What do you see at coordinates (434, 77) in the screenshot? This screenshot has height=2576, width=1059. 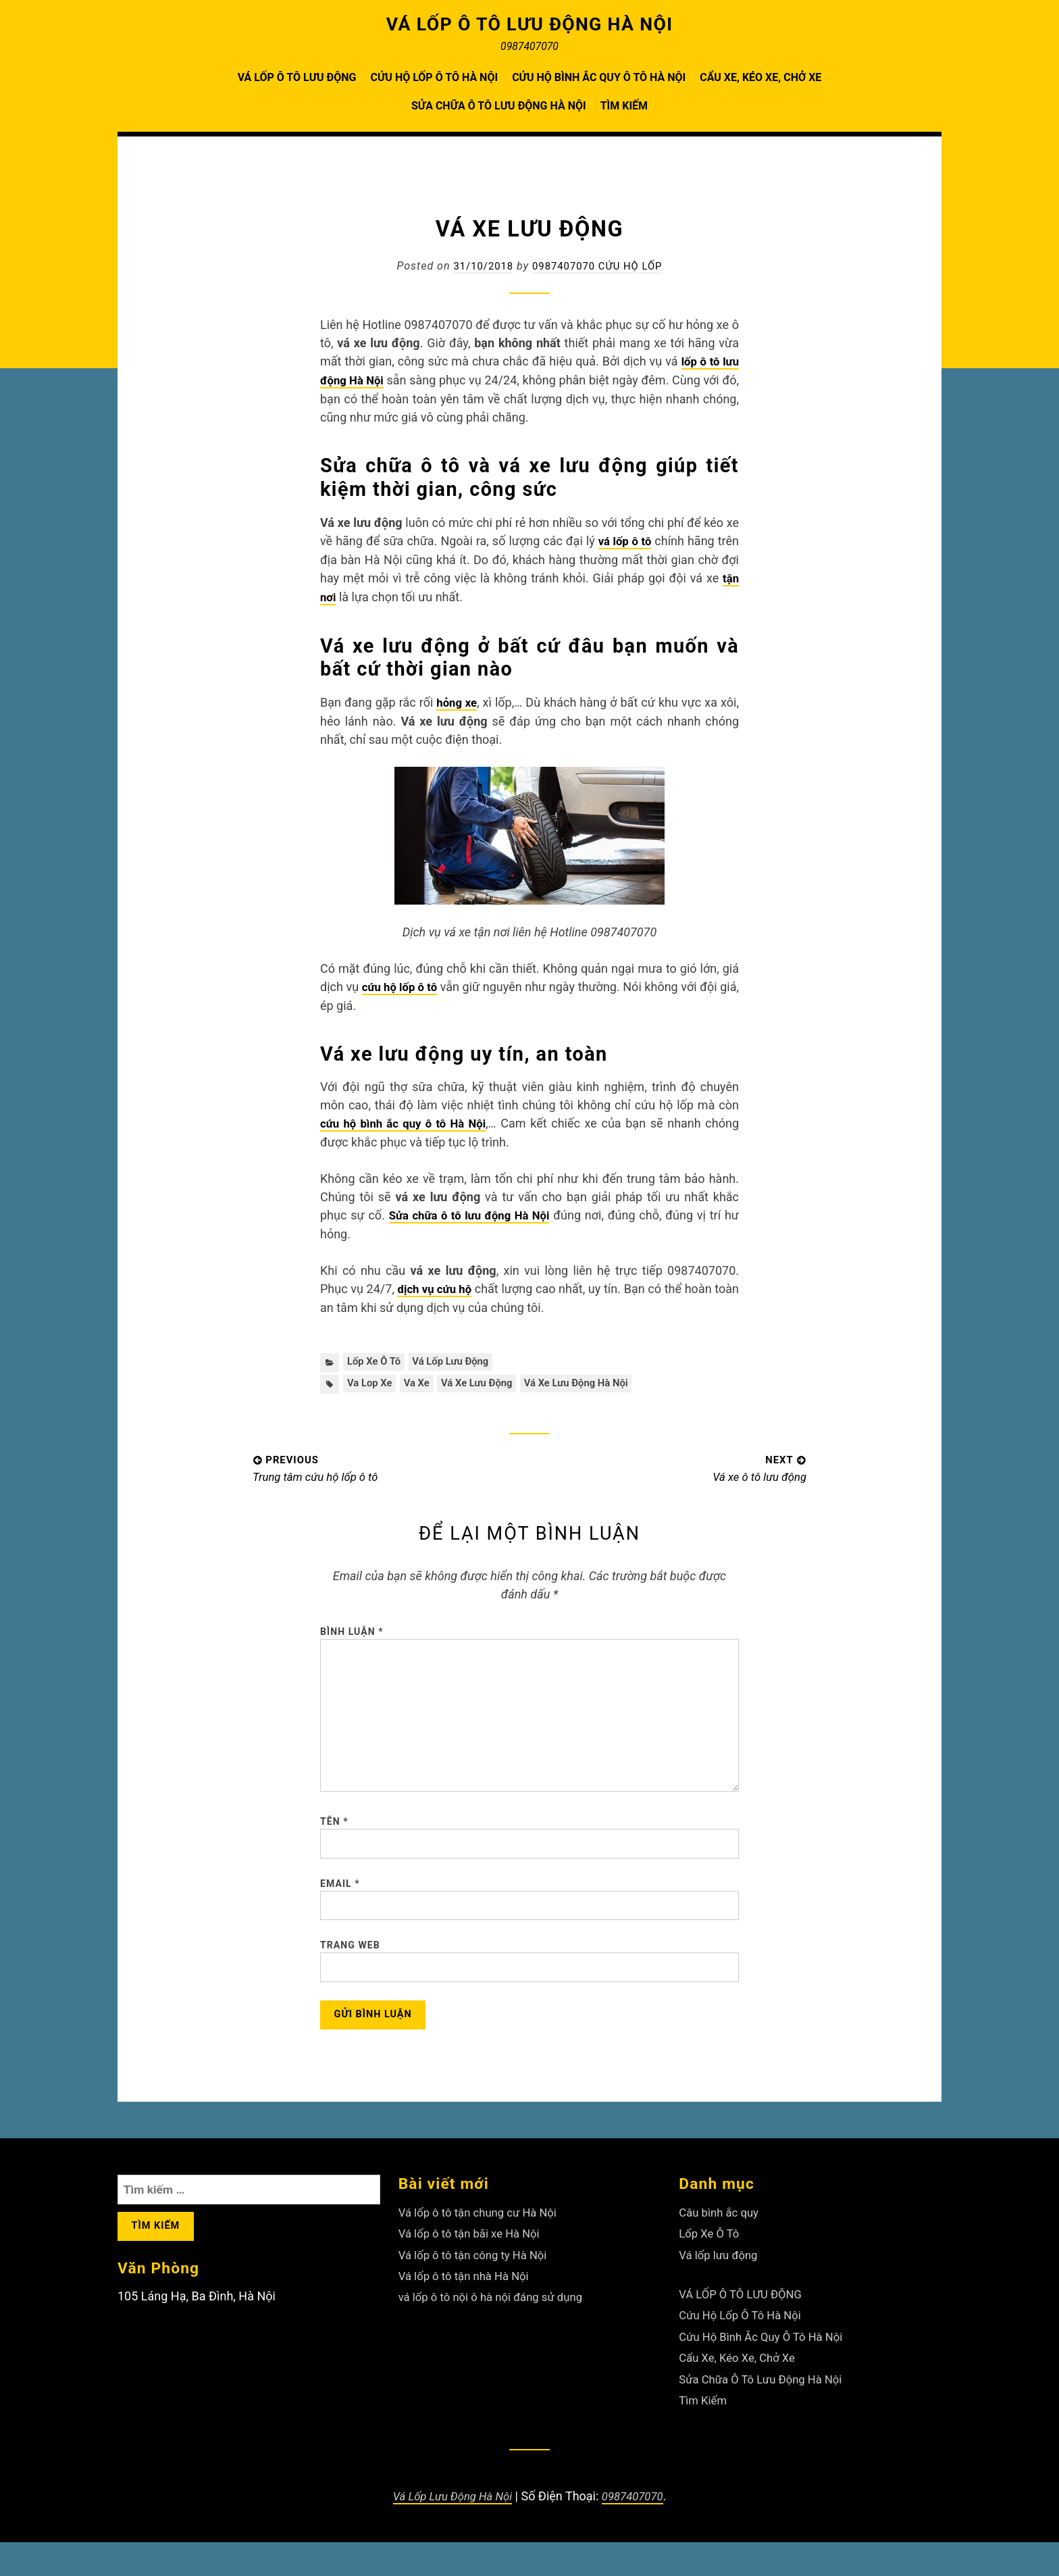 I see `Cứu Hộ Lốp Ô Tô Hà Nội` at bounding box center [434, 77].